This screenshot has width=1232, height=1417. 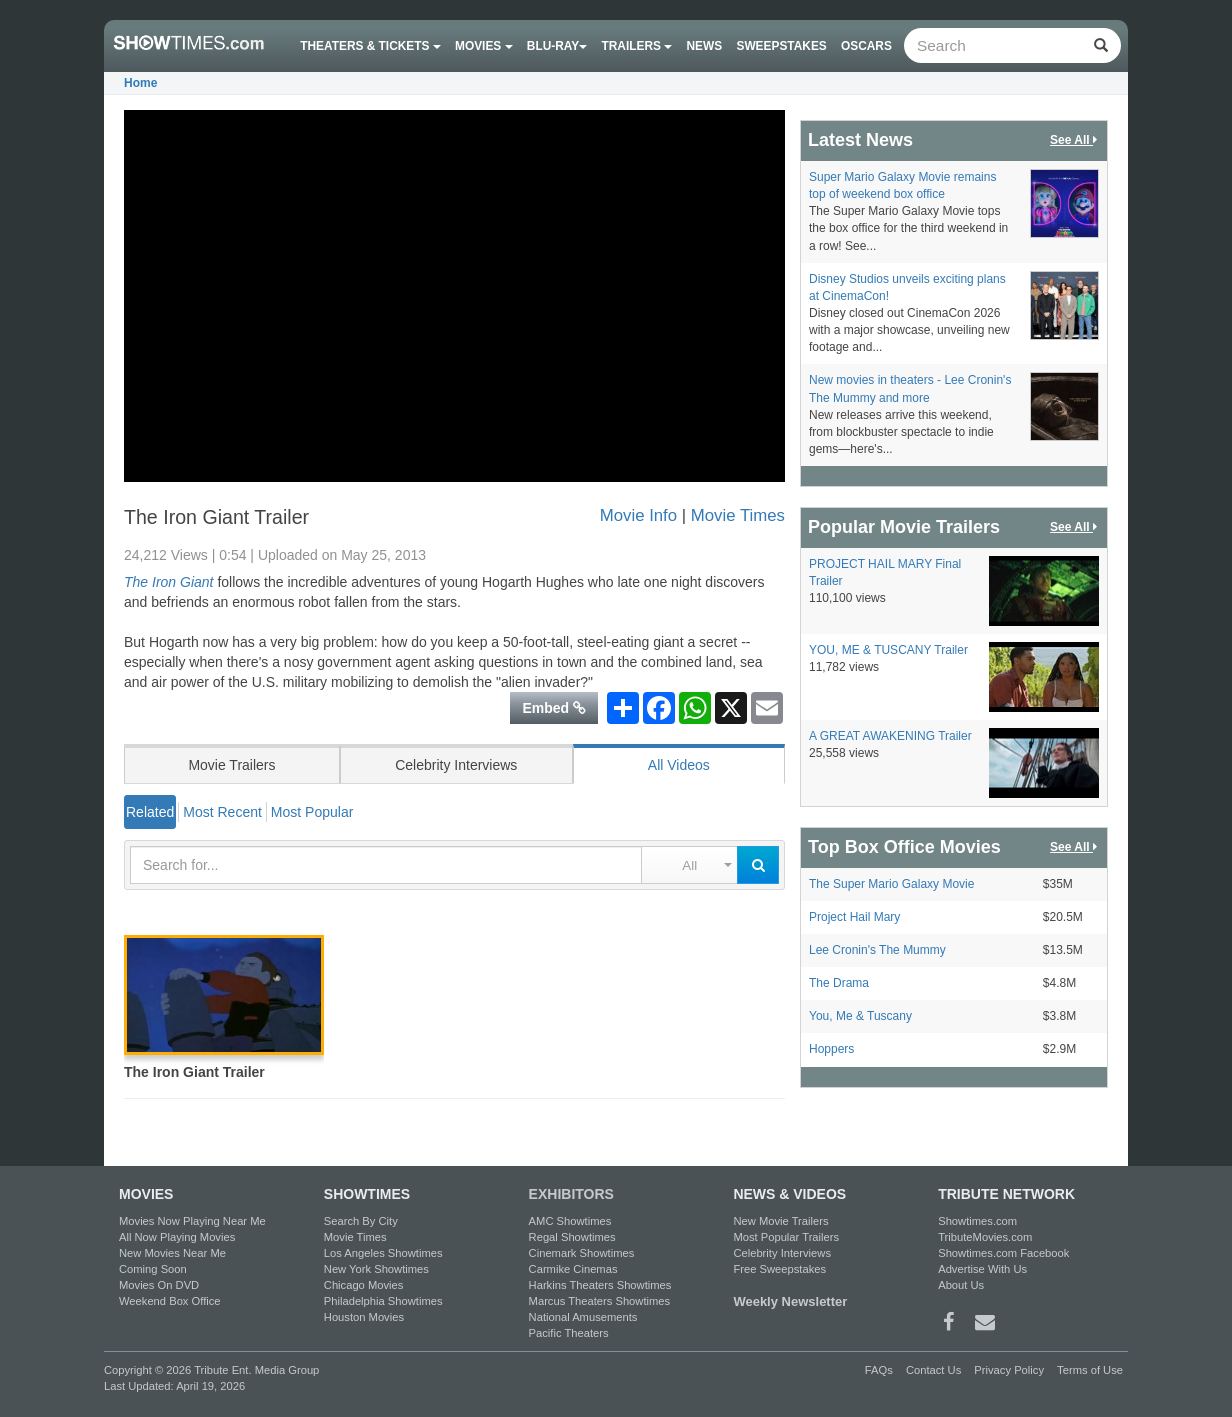 I want to click on Movie Info, so click(x=638, y=515).